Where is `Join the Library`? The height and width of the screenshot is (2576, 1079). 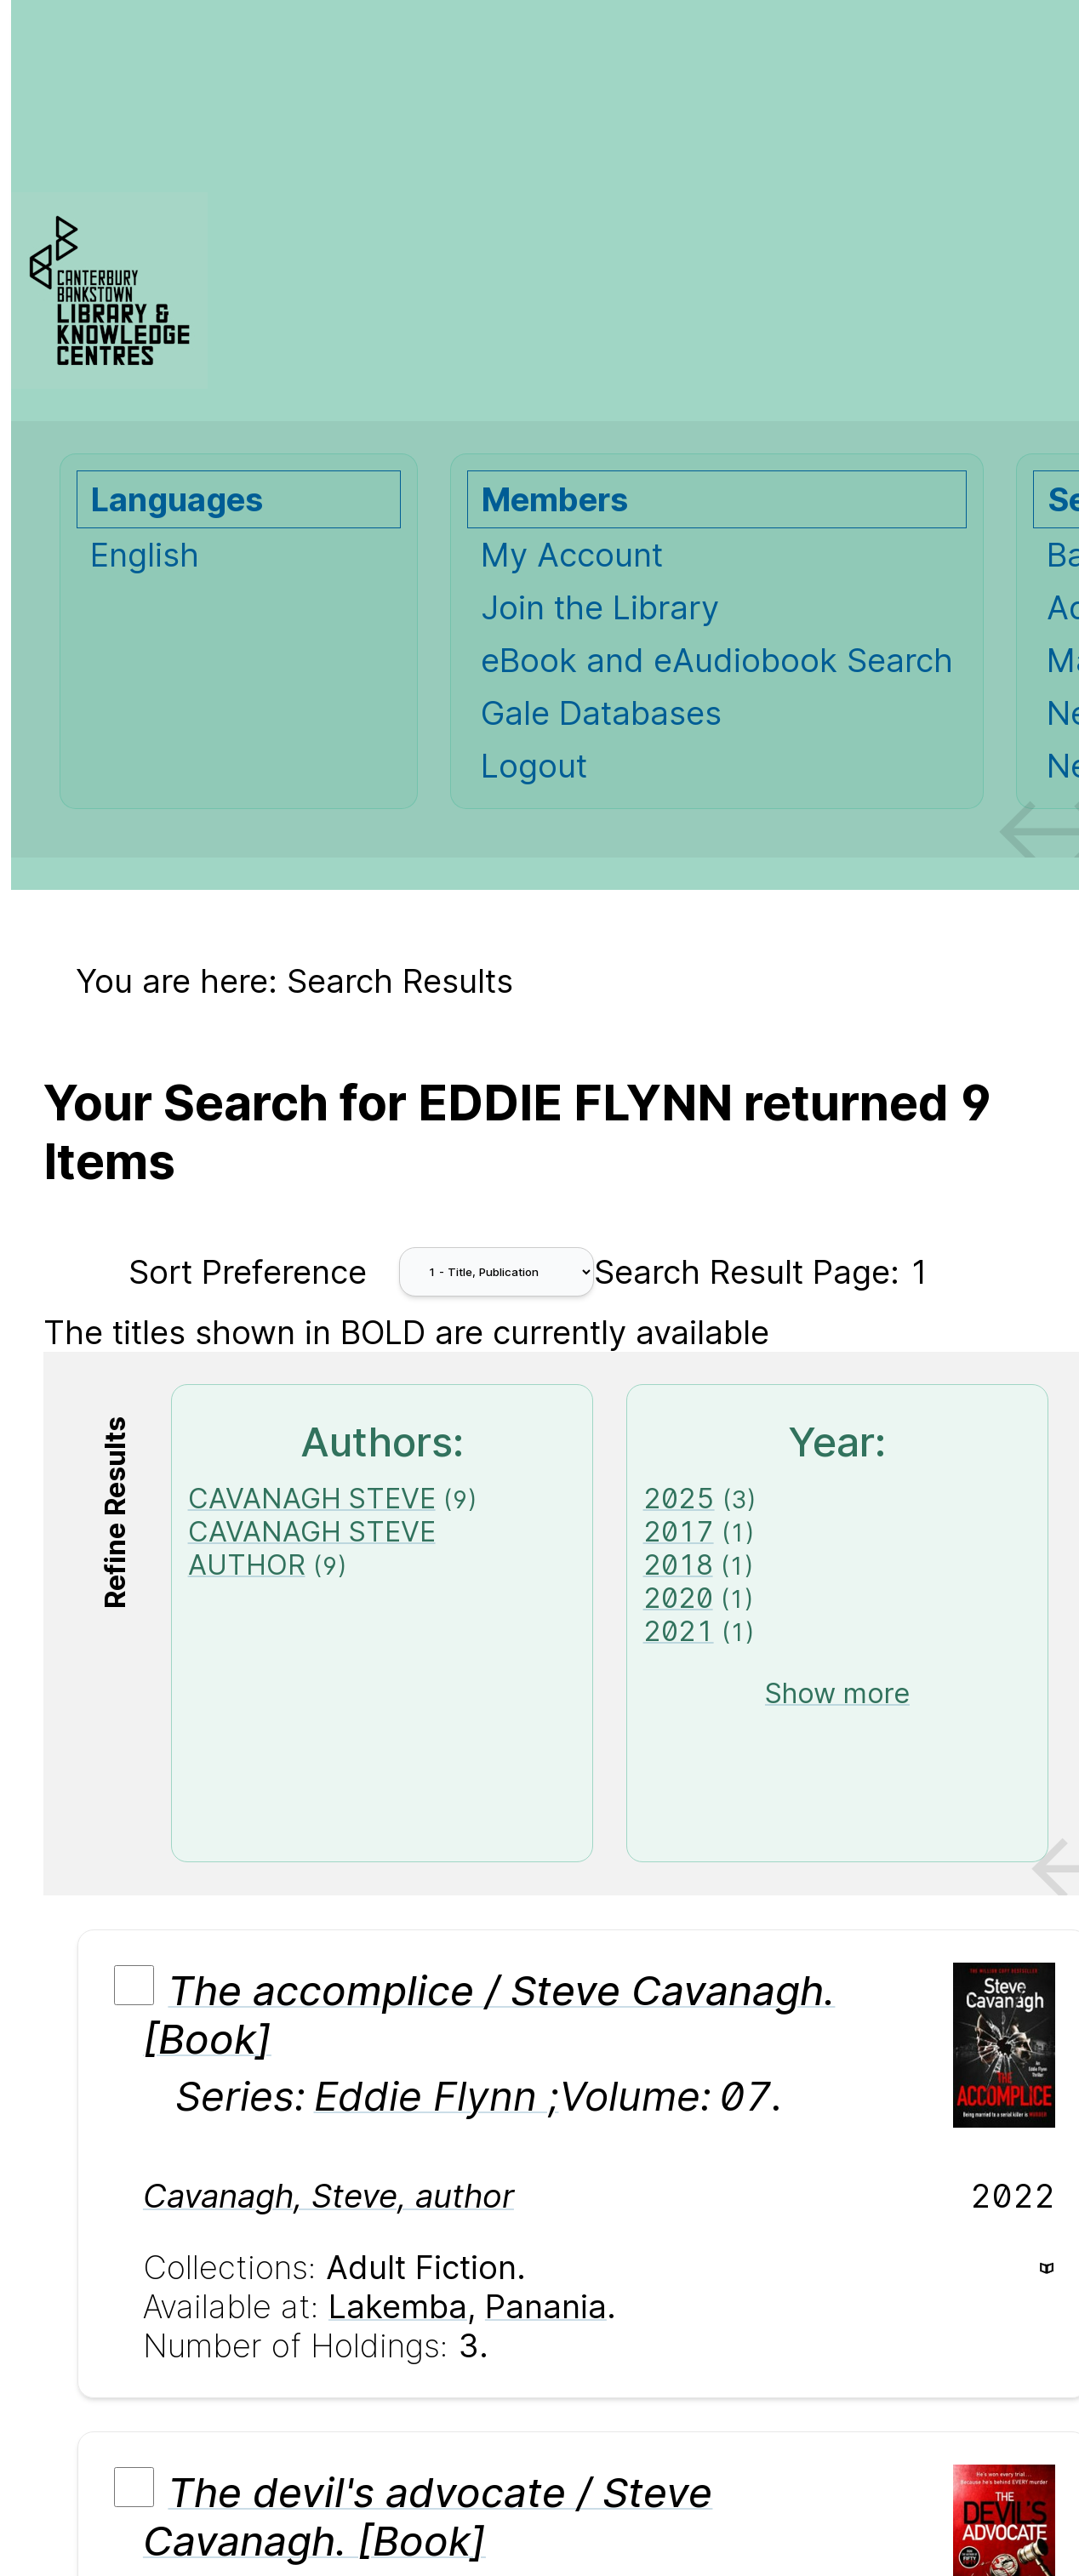 Join the Library is located at coordinates (600, 607).